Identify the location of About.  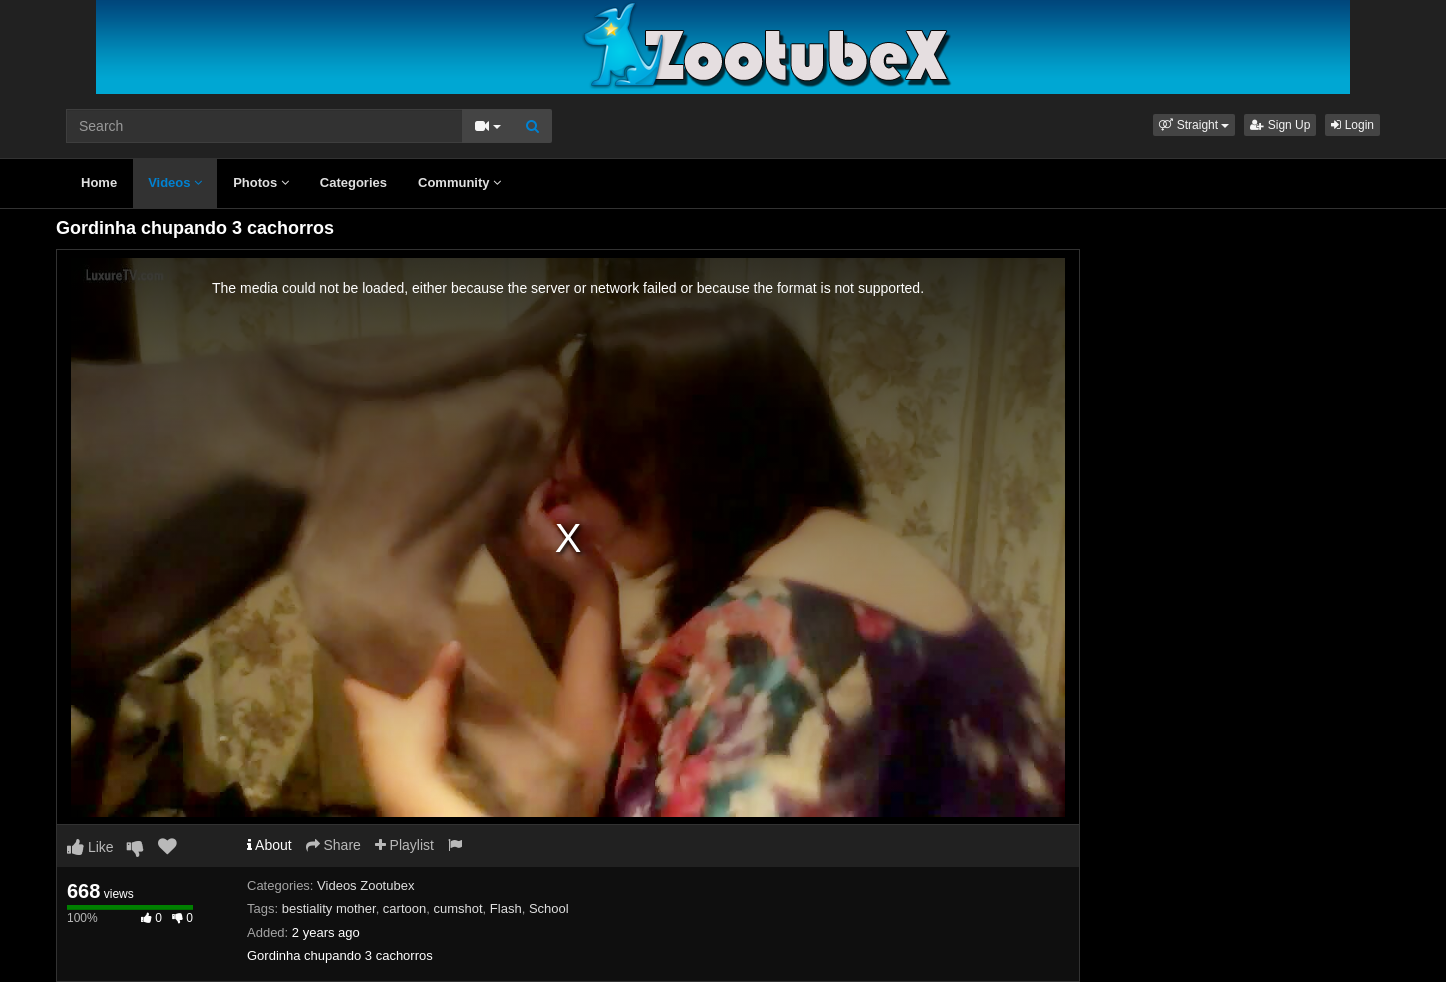
(269, 845).